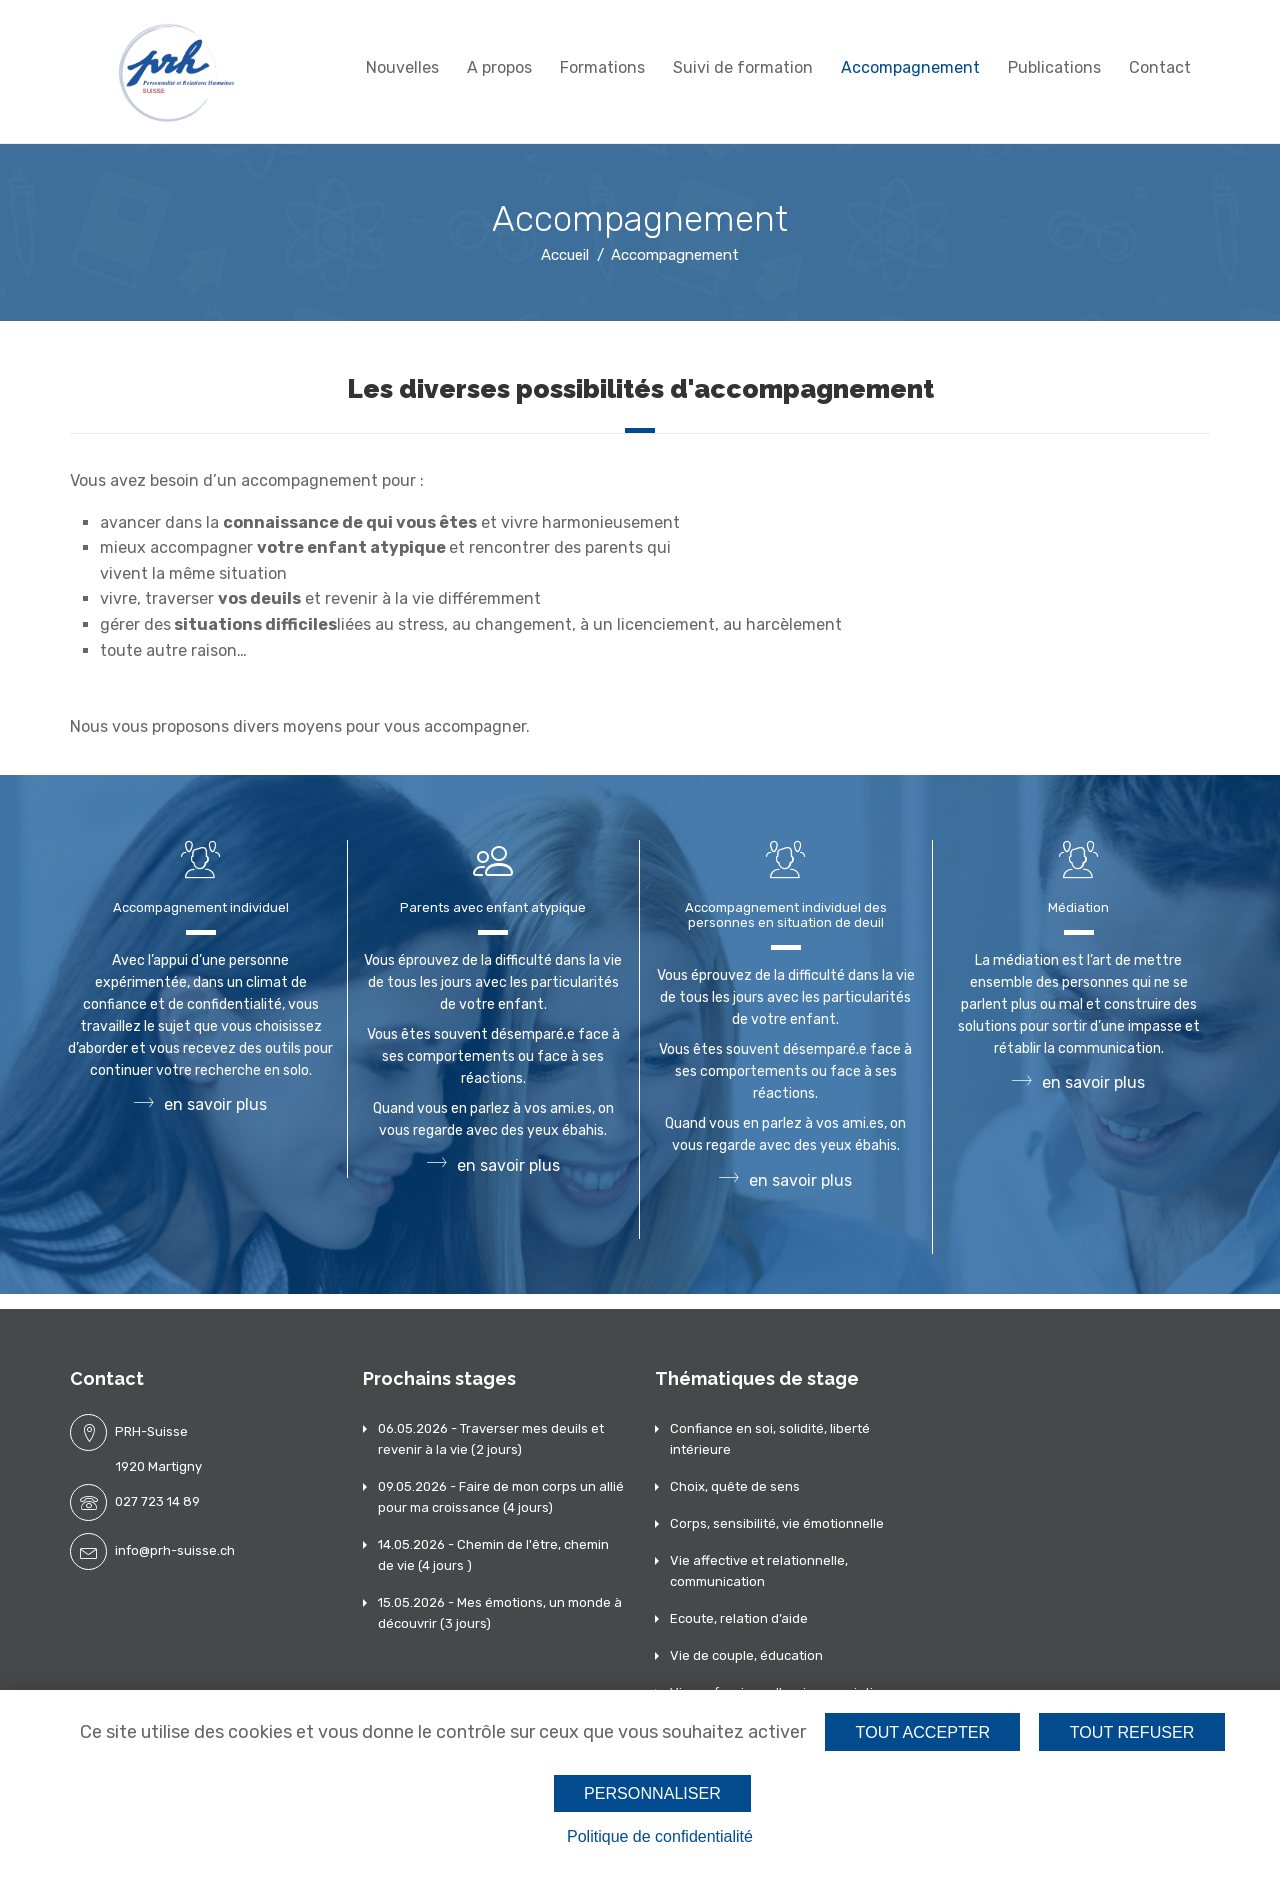 This screenshot has height=1880, width=1280. Describe the element at coordinates (746, 1655) in the screenshot. I see `Vie de couple, éducation` at that location.